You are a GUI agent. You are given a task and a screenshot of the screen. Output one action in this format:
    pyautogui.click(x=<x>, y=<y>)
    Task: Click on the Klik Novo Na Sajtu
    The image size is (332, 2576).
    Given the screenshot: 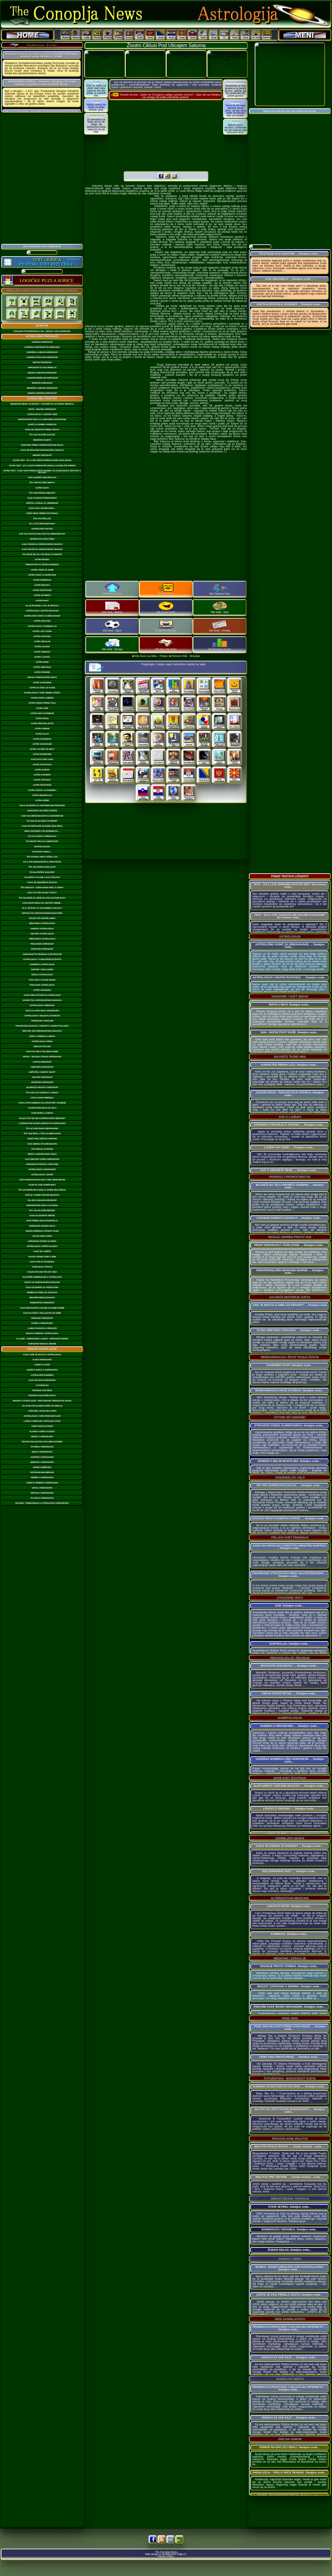 What is the action you would take?
    pyautogui.click(x=166, y=645)
    